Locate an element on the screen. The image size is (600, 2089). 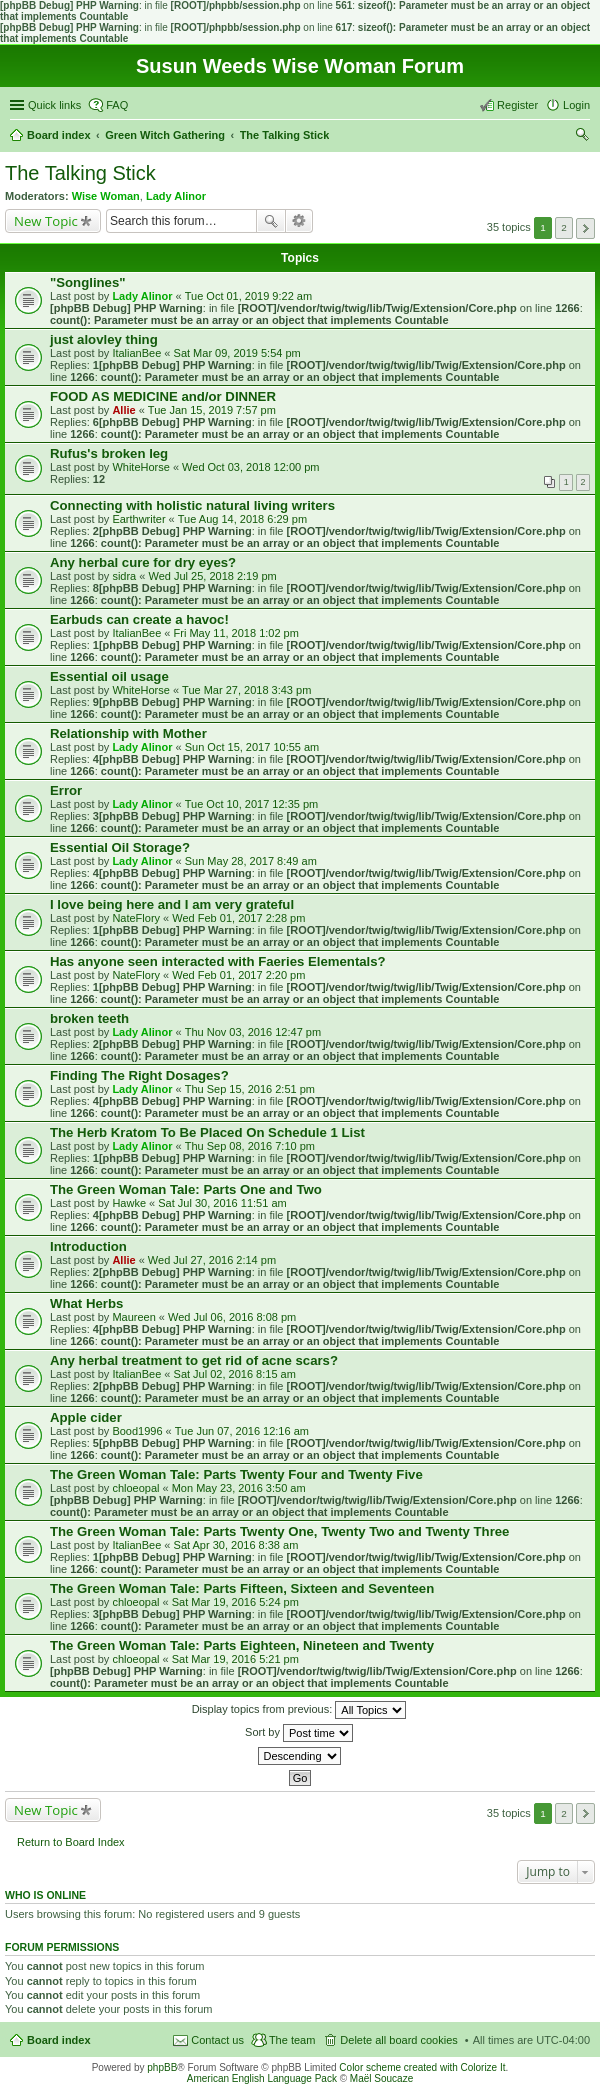
Tue Mar 27, 2018 3:43 pm is located at coordinates (246, 690).